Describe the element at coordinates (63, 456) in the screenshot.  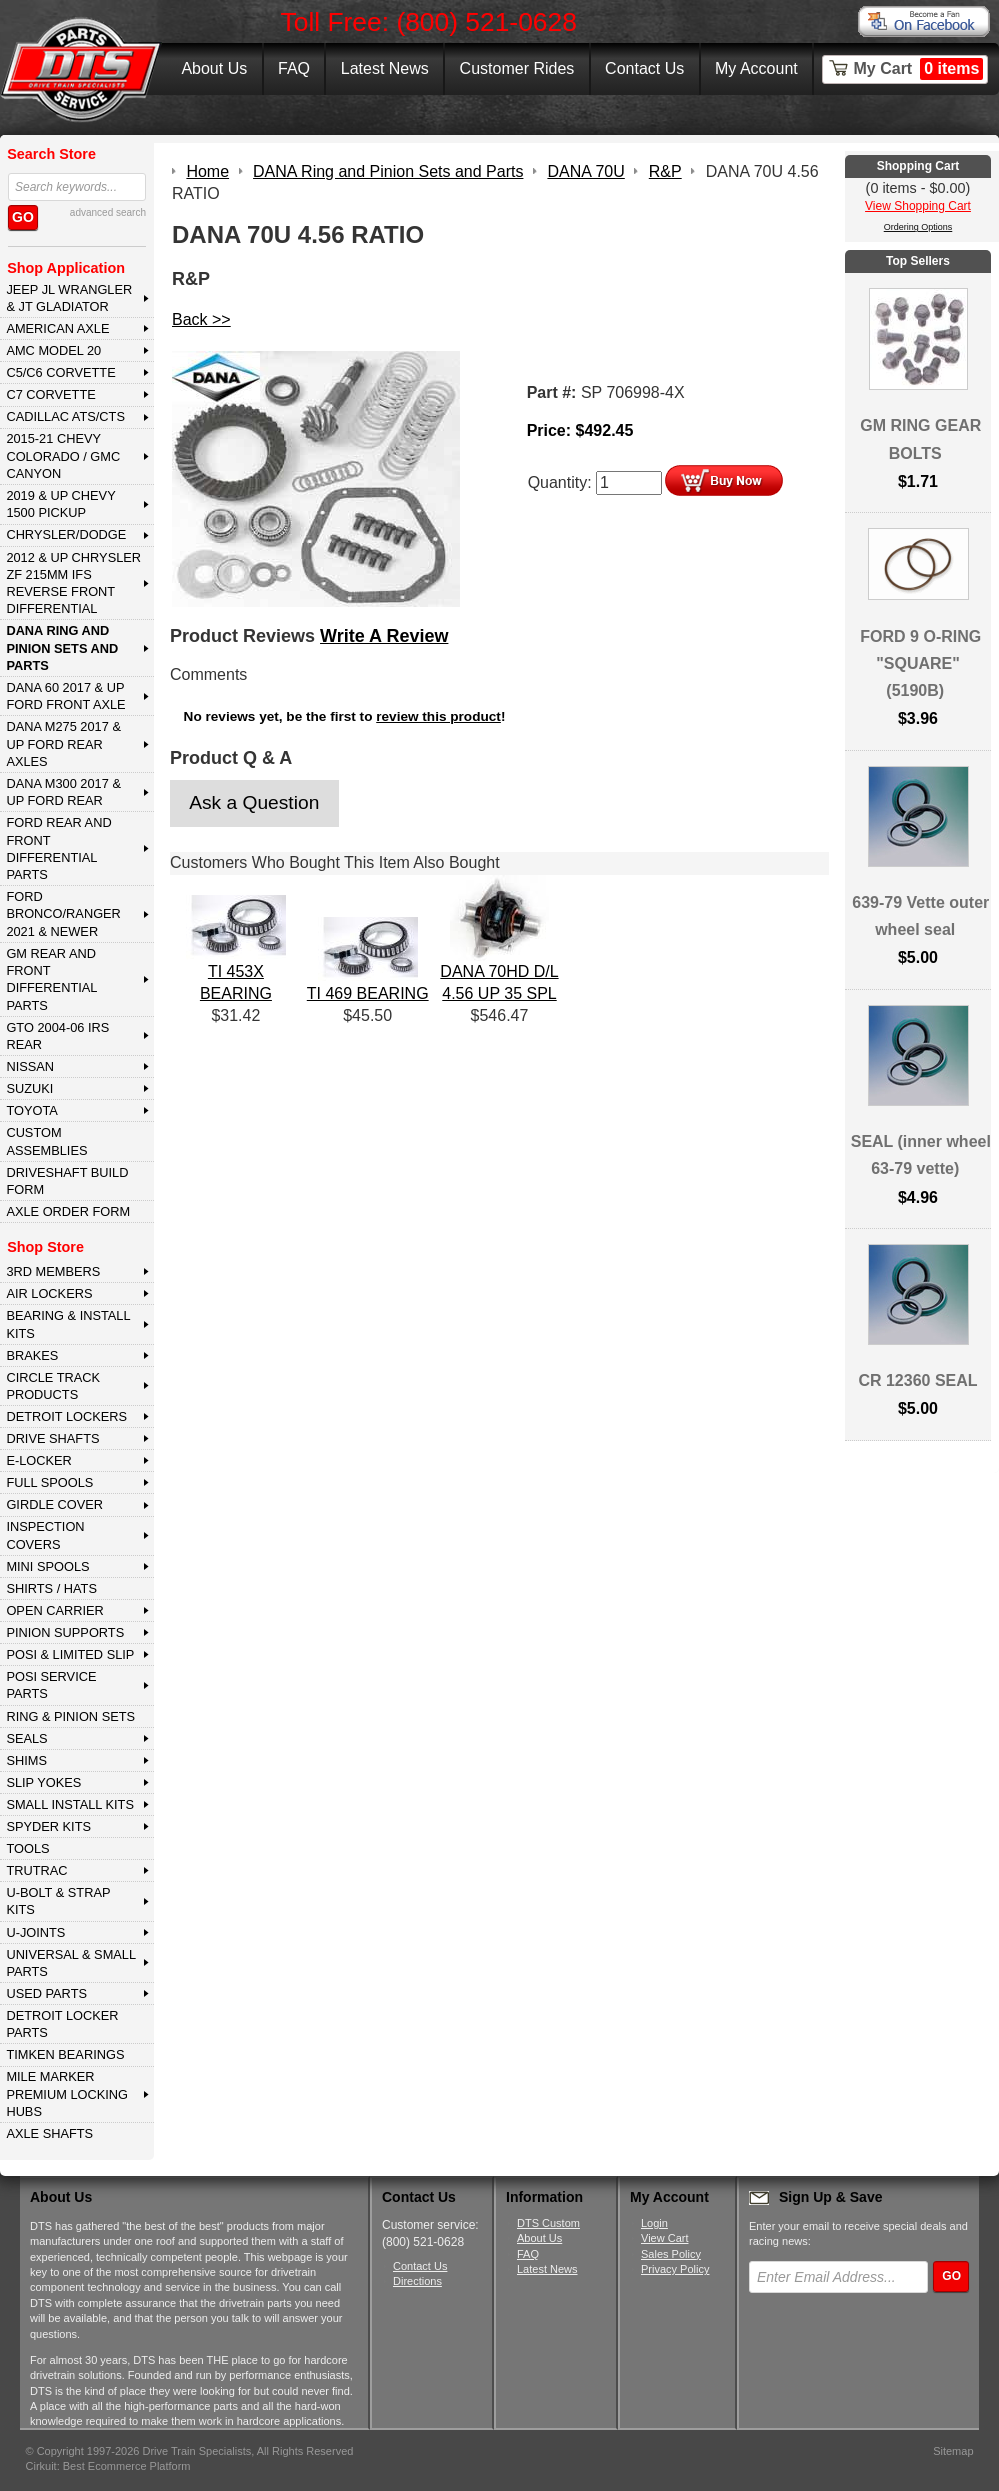
I see `2015-21 CHEVY COLORADO / GMC CANYON` at that location.